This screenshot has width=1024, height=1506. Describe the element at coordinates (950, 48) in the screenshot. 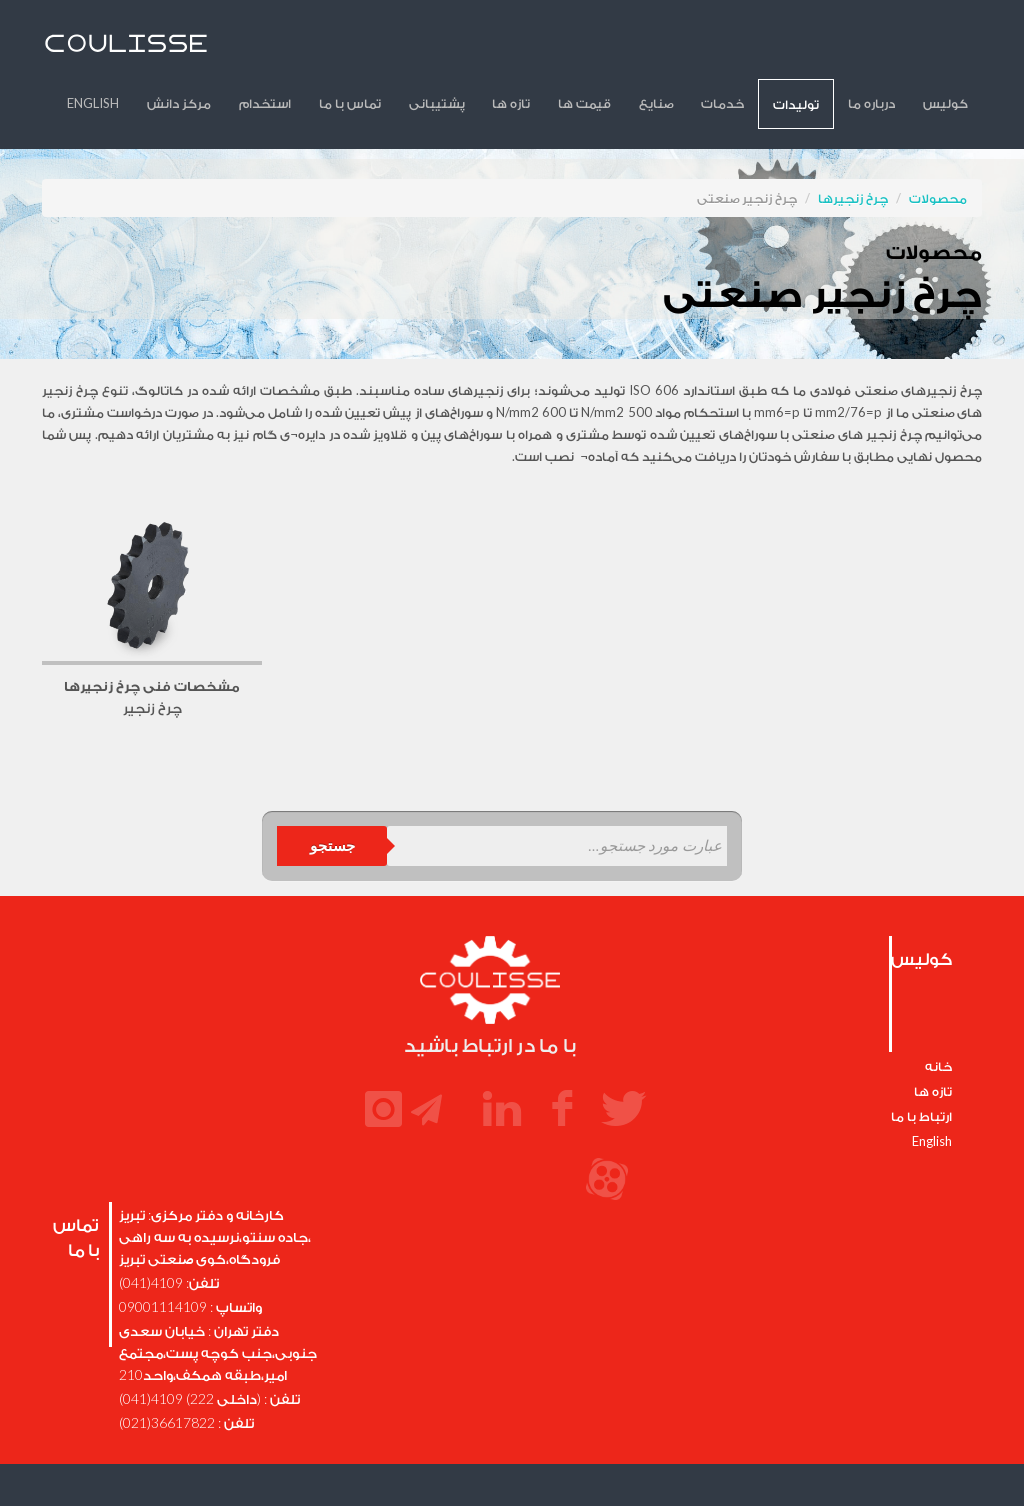

I see `کولیس` at that location.